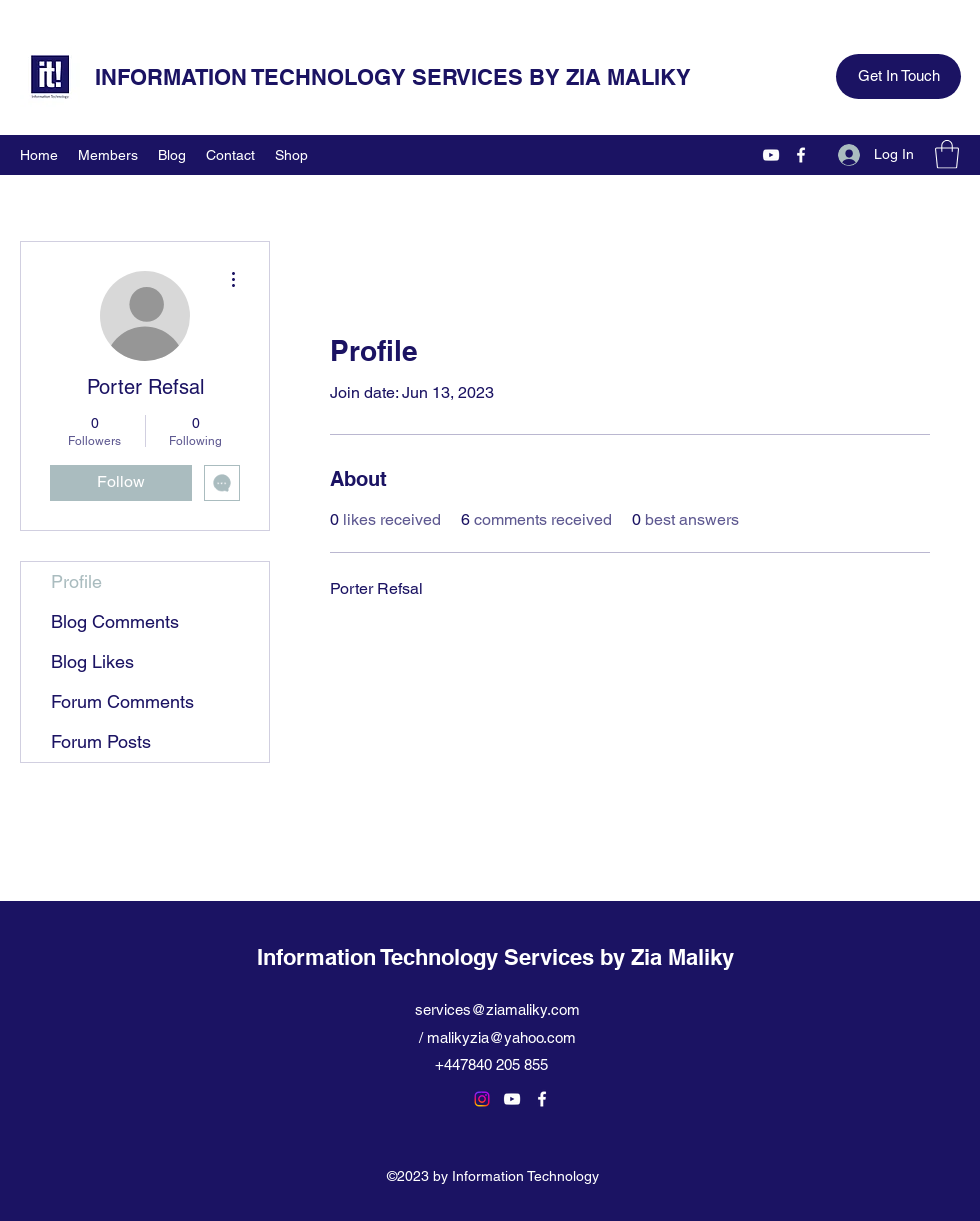 The image size is (980, 1221). Describe the element at coordinates (92, 661) in the screenshot. I see `Blog Likes` at that location.